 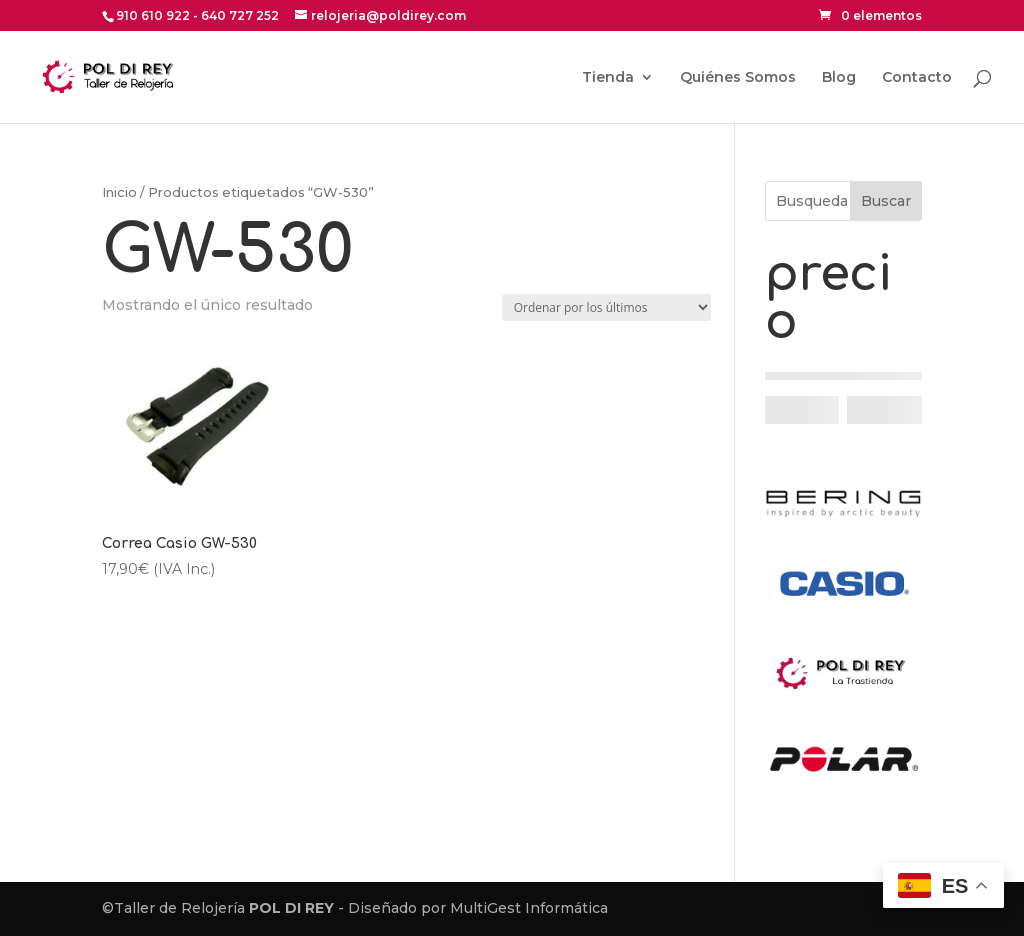 I want to click on Inicio, so click(x=119, y=192).